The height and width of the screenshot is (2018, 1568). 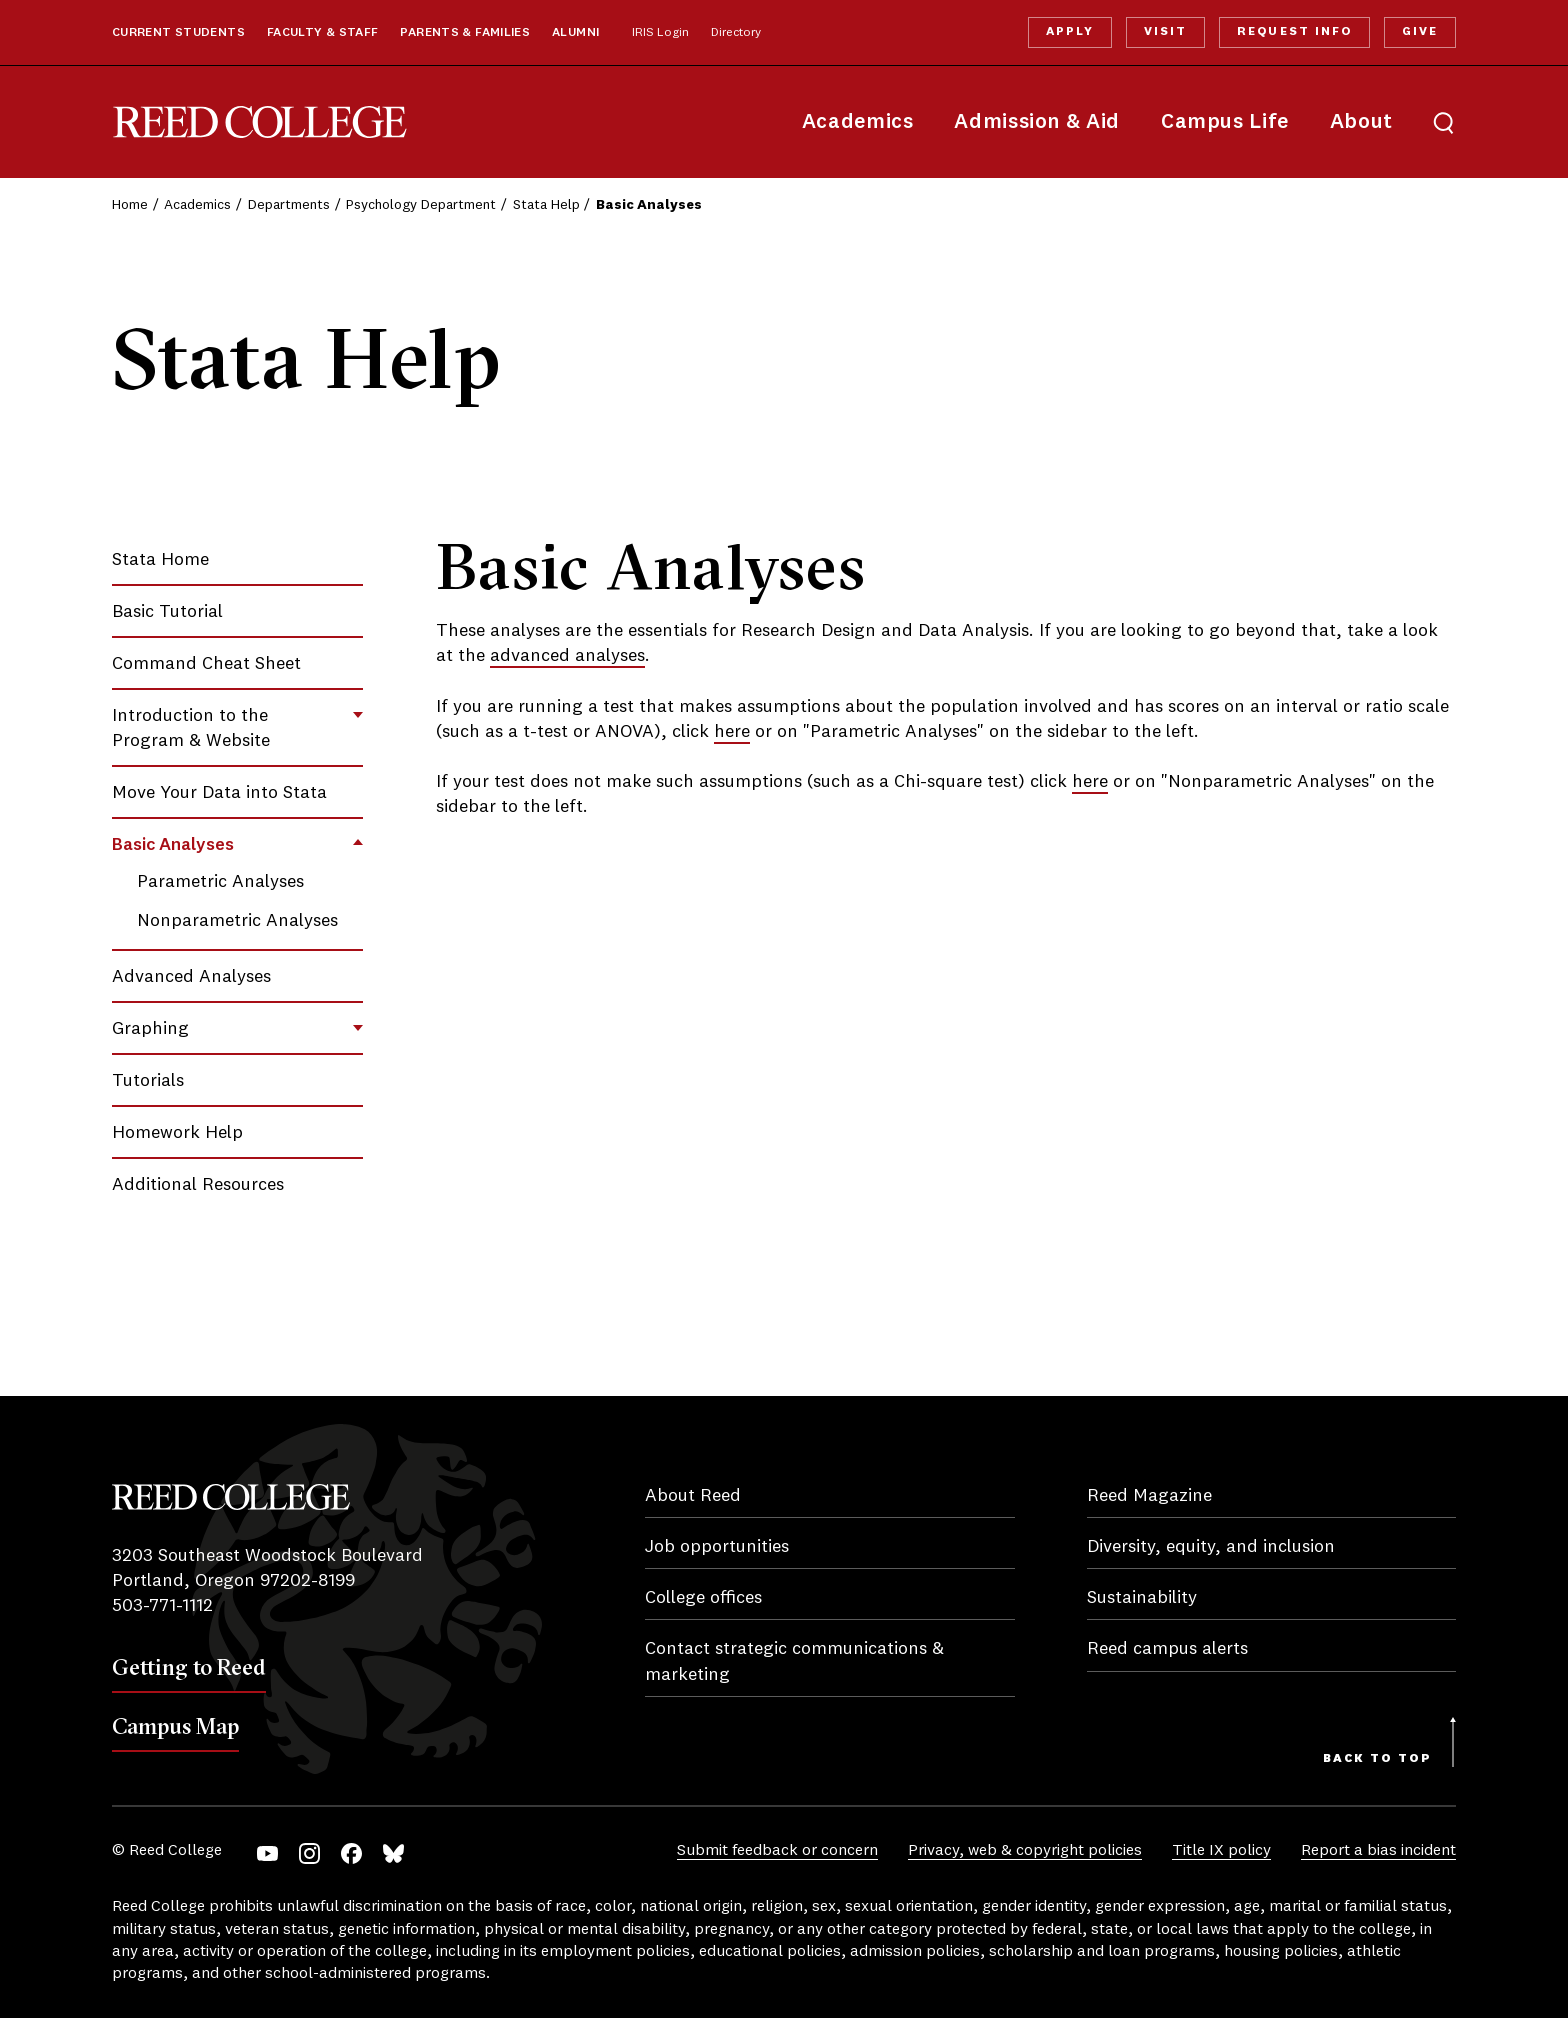 What do you see at coordinates (393, 1853) in the screenshot?
I see `Bluesky` at bounding box center [393, 1853].